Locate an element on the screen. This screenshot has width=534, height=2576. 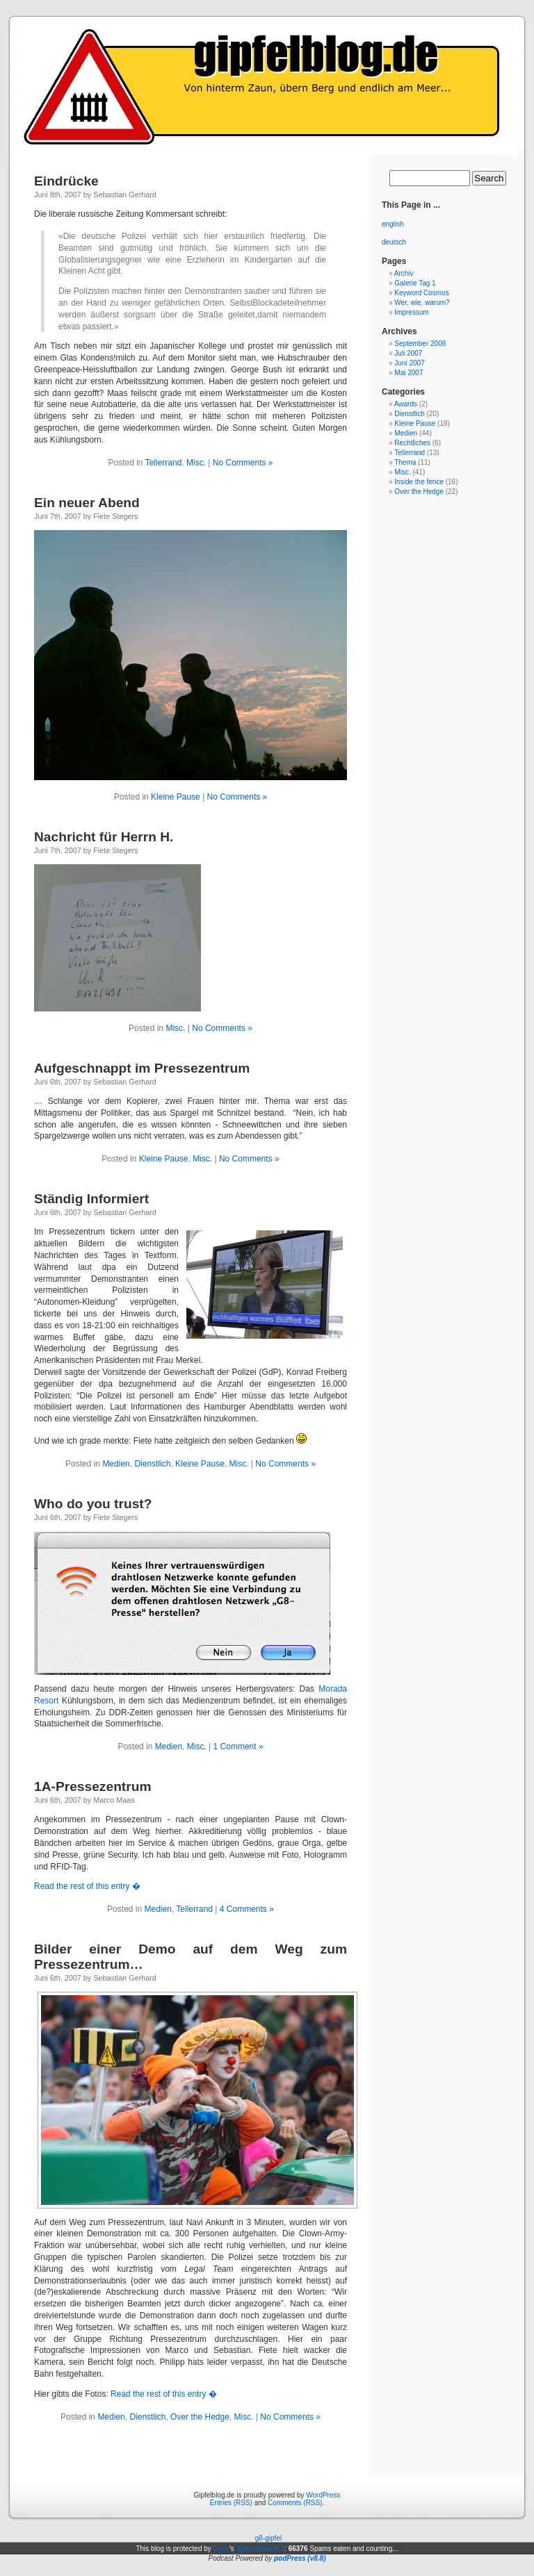
September 2008 is located at coordinates (420, 343).